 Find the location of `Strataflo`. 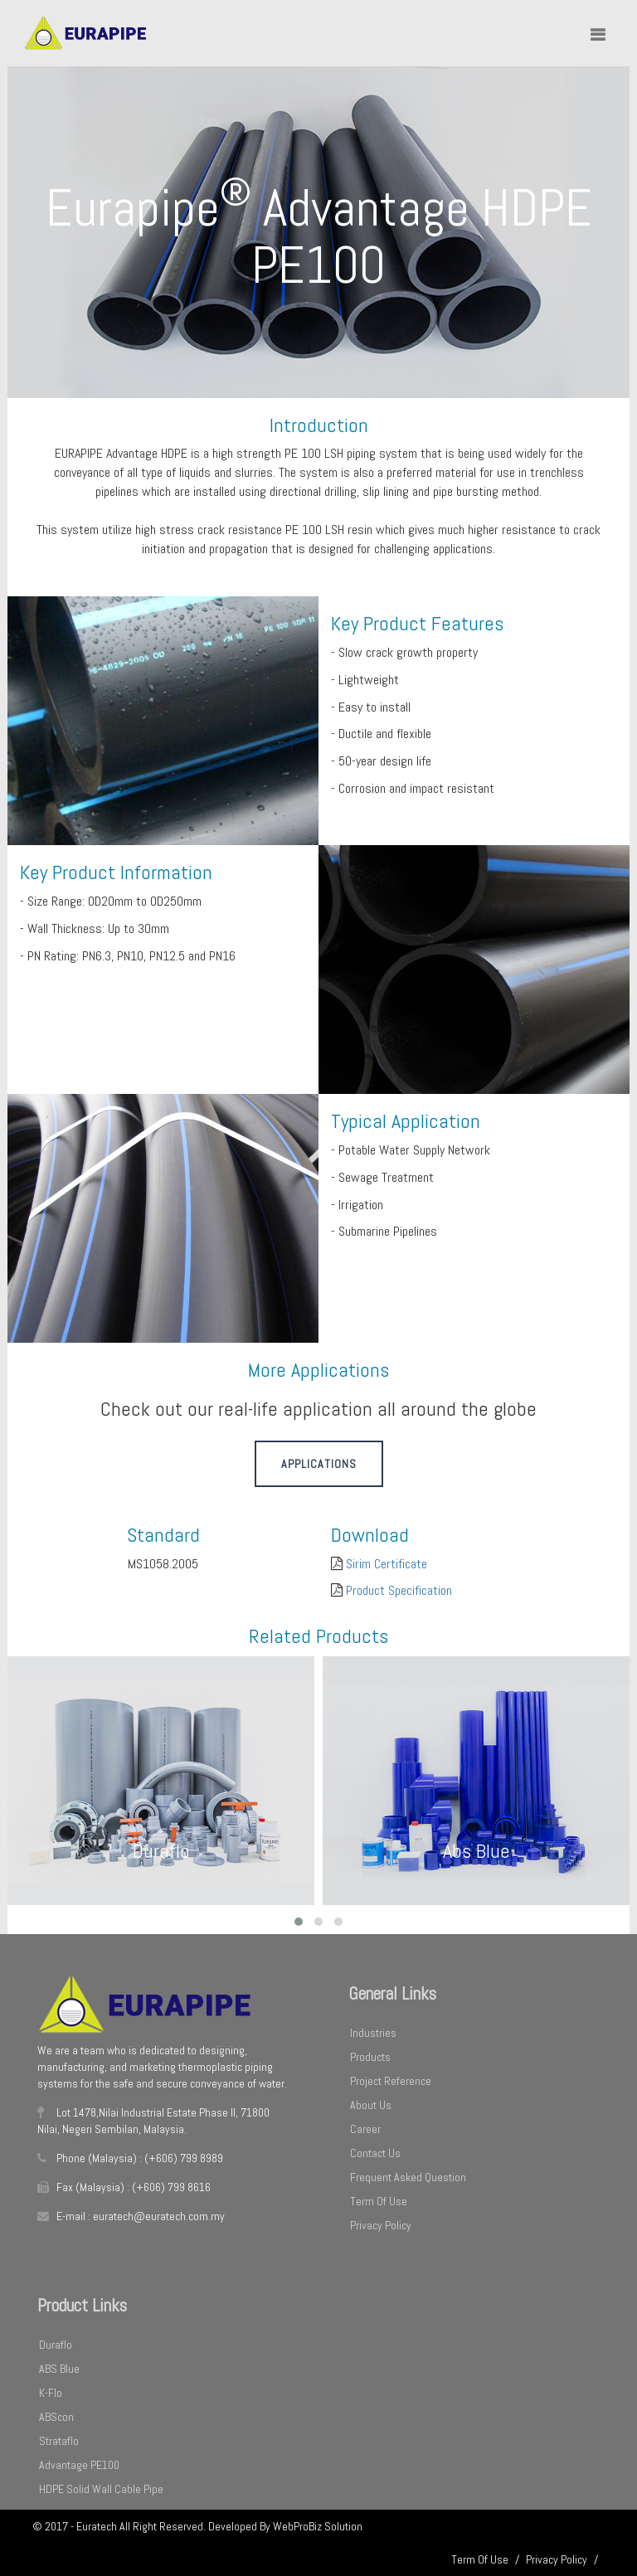

Strataflo is located at coordinates (59, 2440).